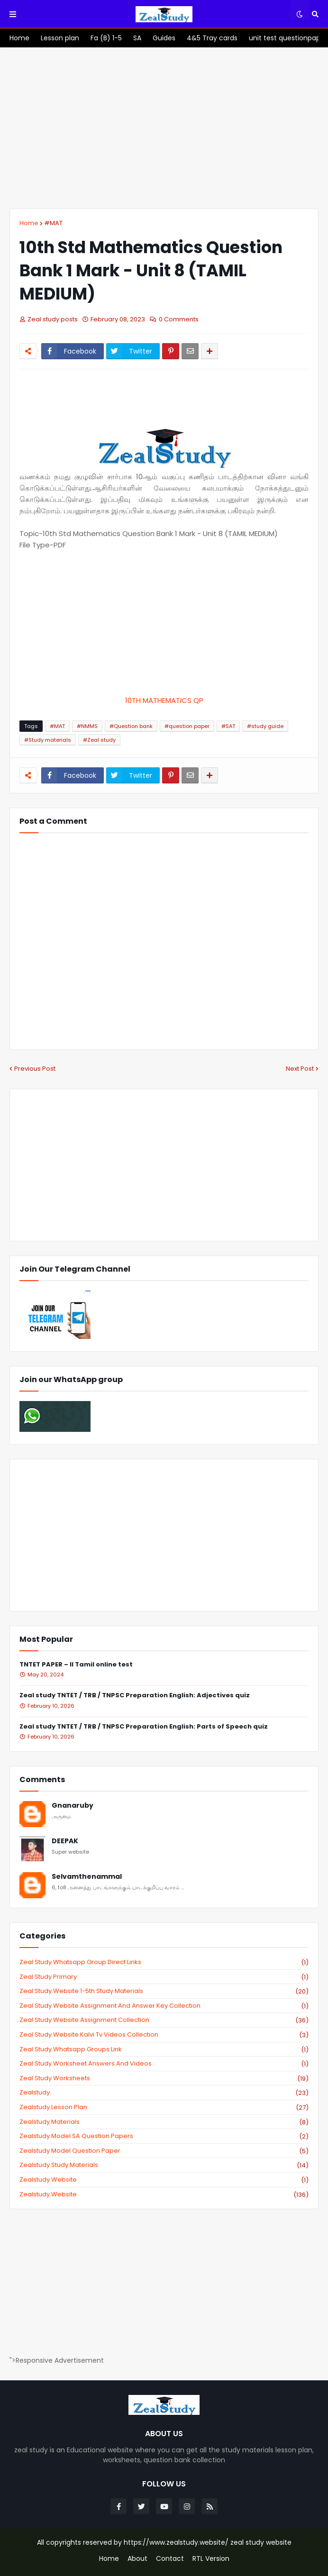 Image resolution: width=328 pixels, height=2576 pixels. I want to click on #MAT, so click(53, 223).